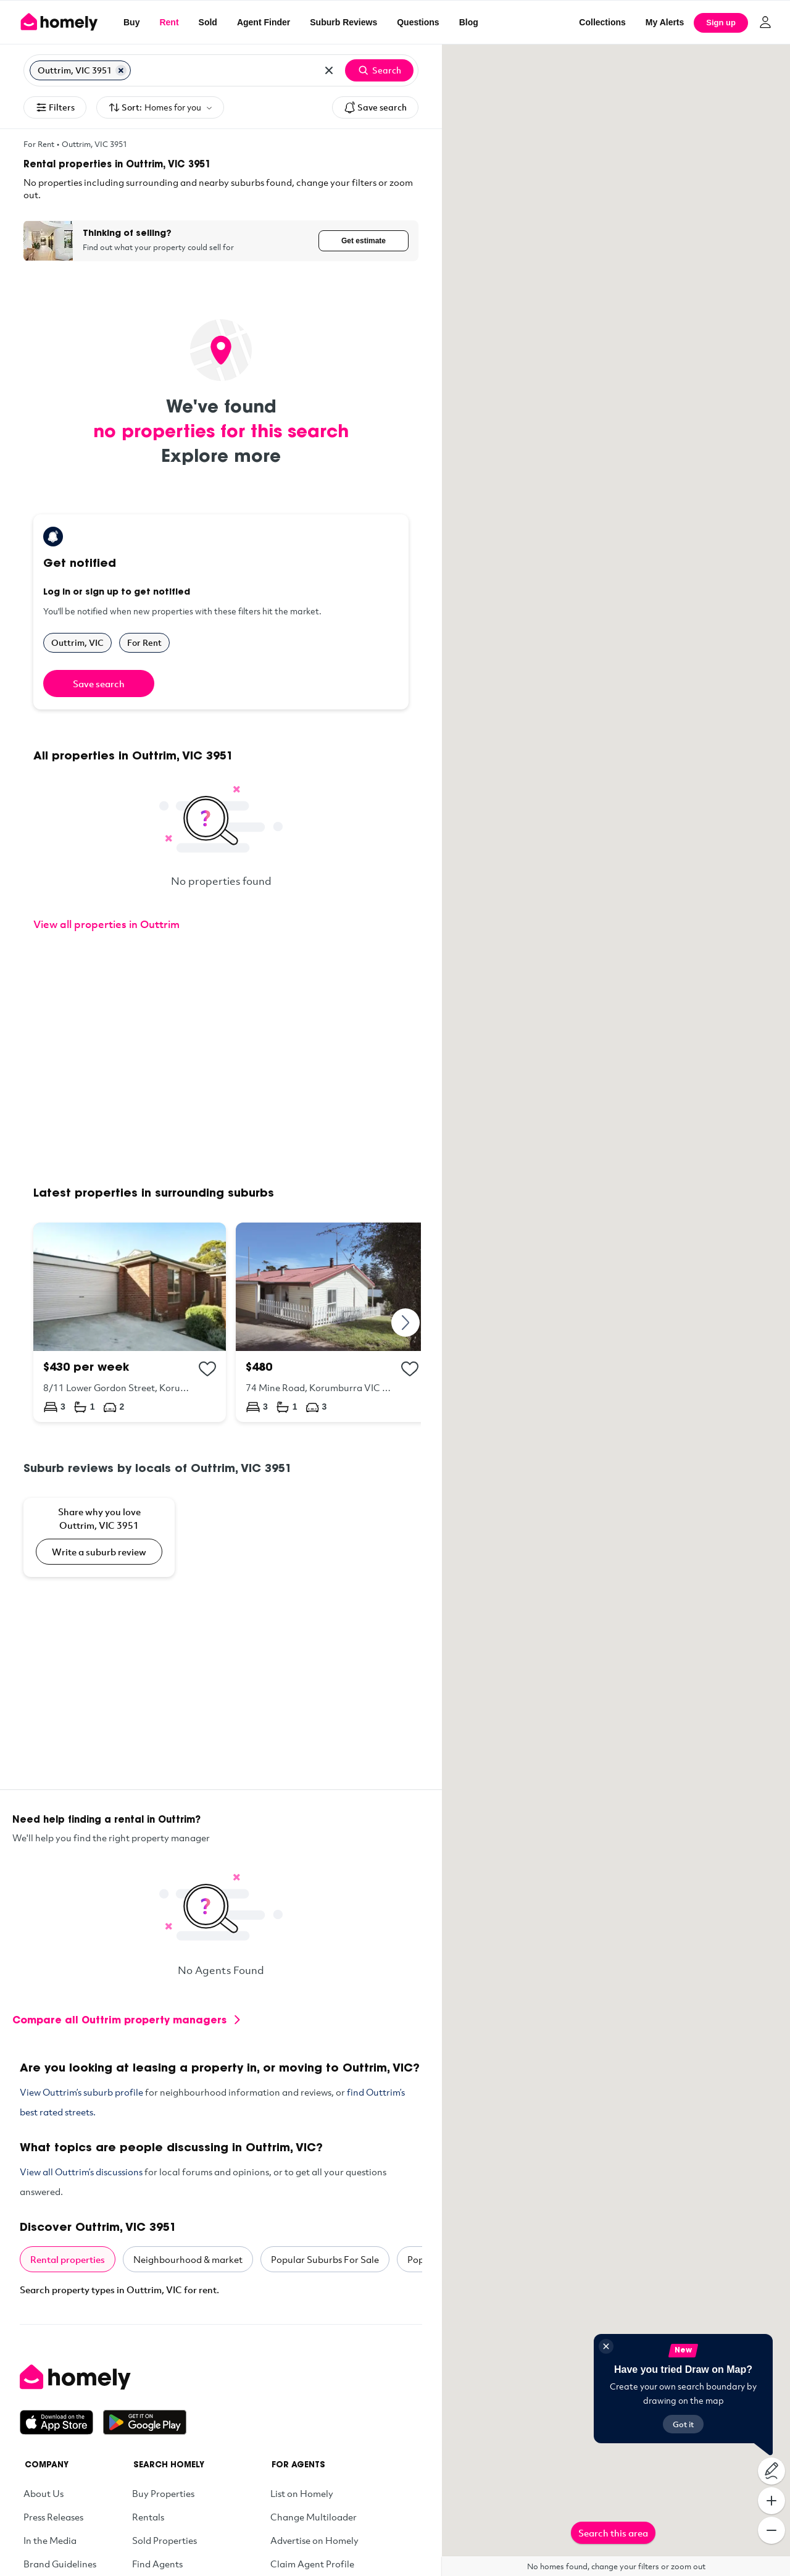 The width and height of the screenshot is (790, 2576). I want to click on Press Releases, so click(53, 2517).